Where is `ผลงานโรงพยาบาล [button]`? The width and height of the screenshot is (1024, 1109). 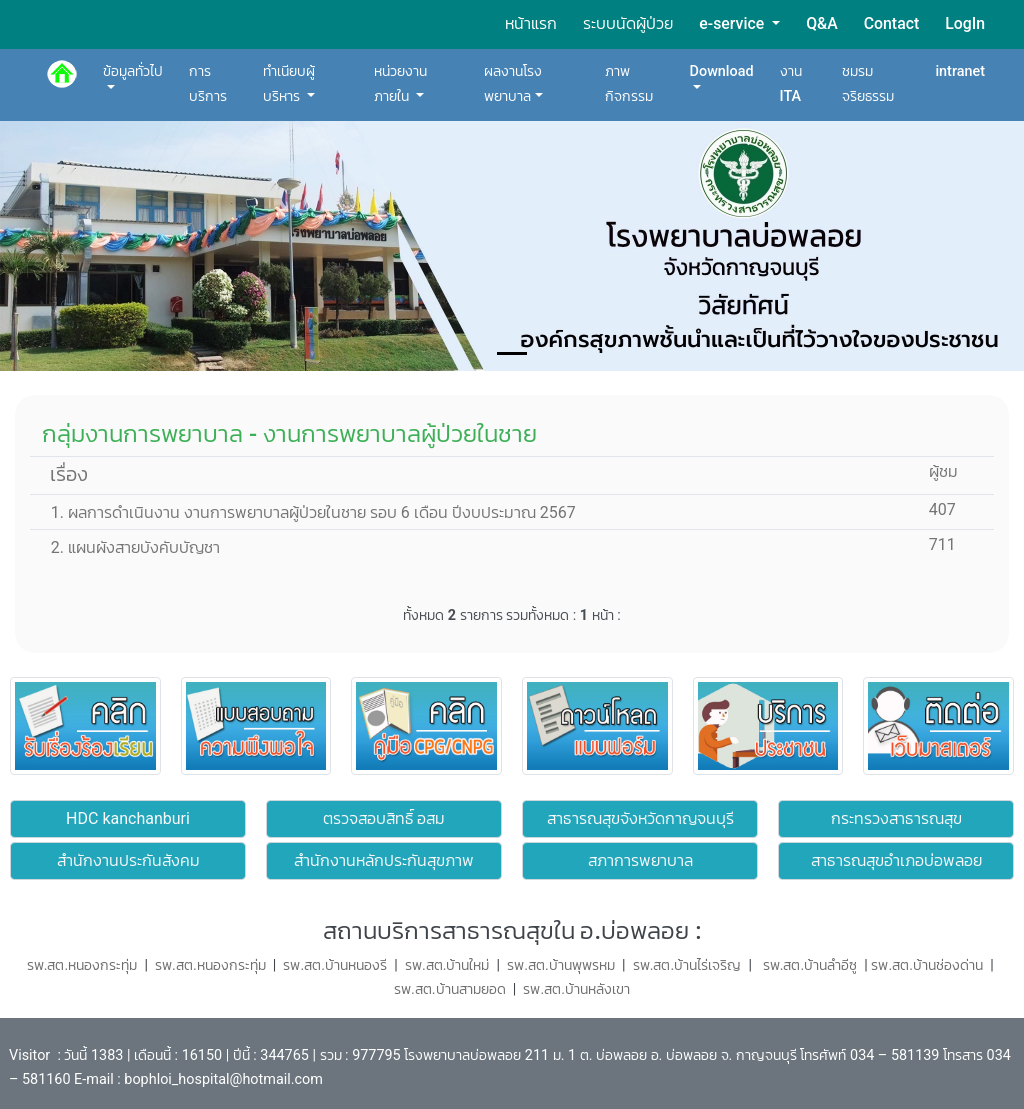
ผลงานโรงพยาบาล [button] is located at coordinates (513, 83).